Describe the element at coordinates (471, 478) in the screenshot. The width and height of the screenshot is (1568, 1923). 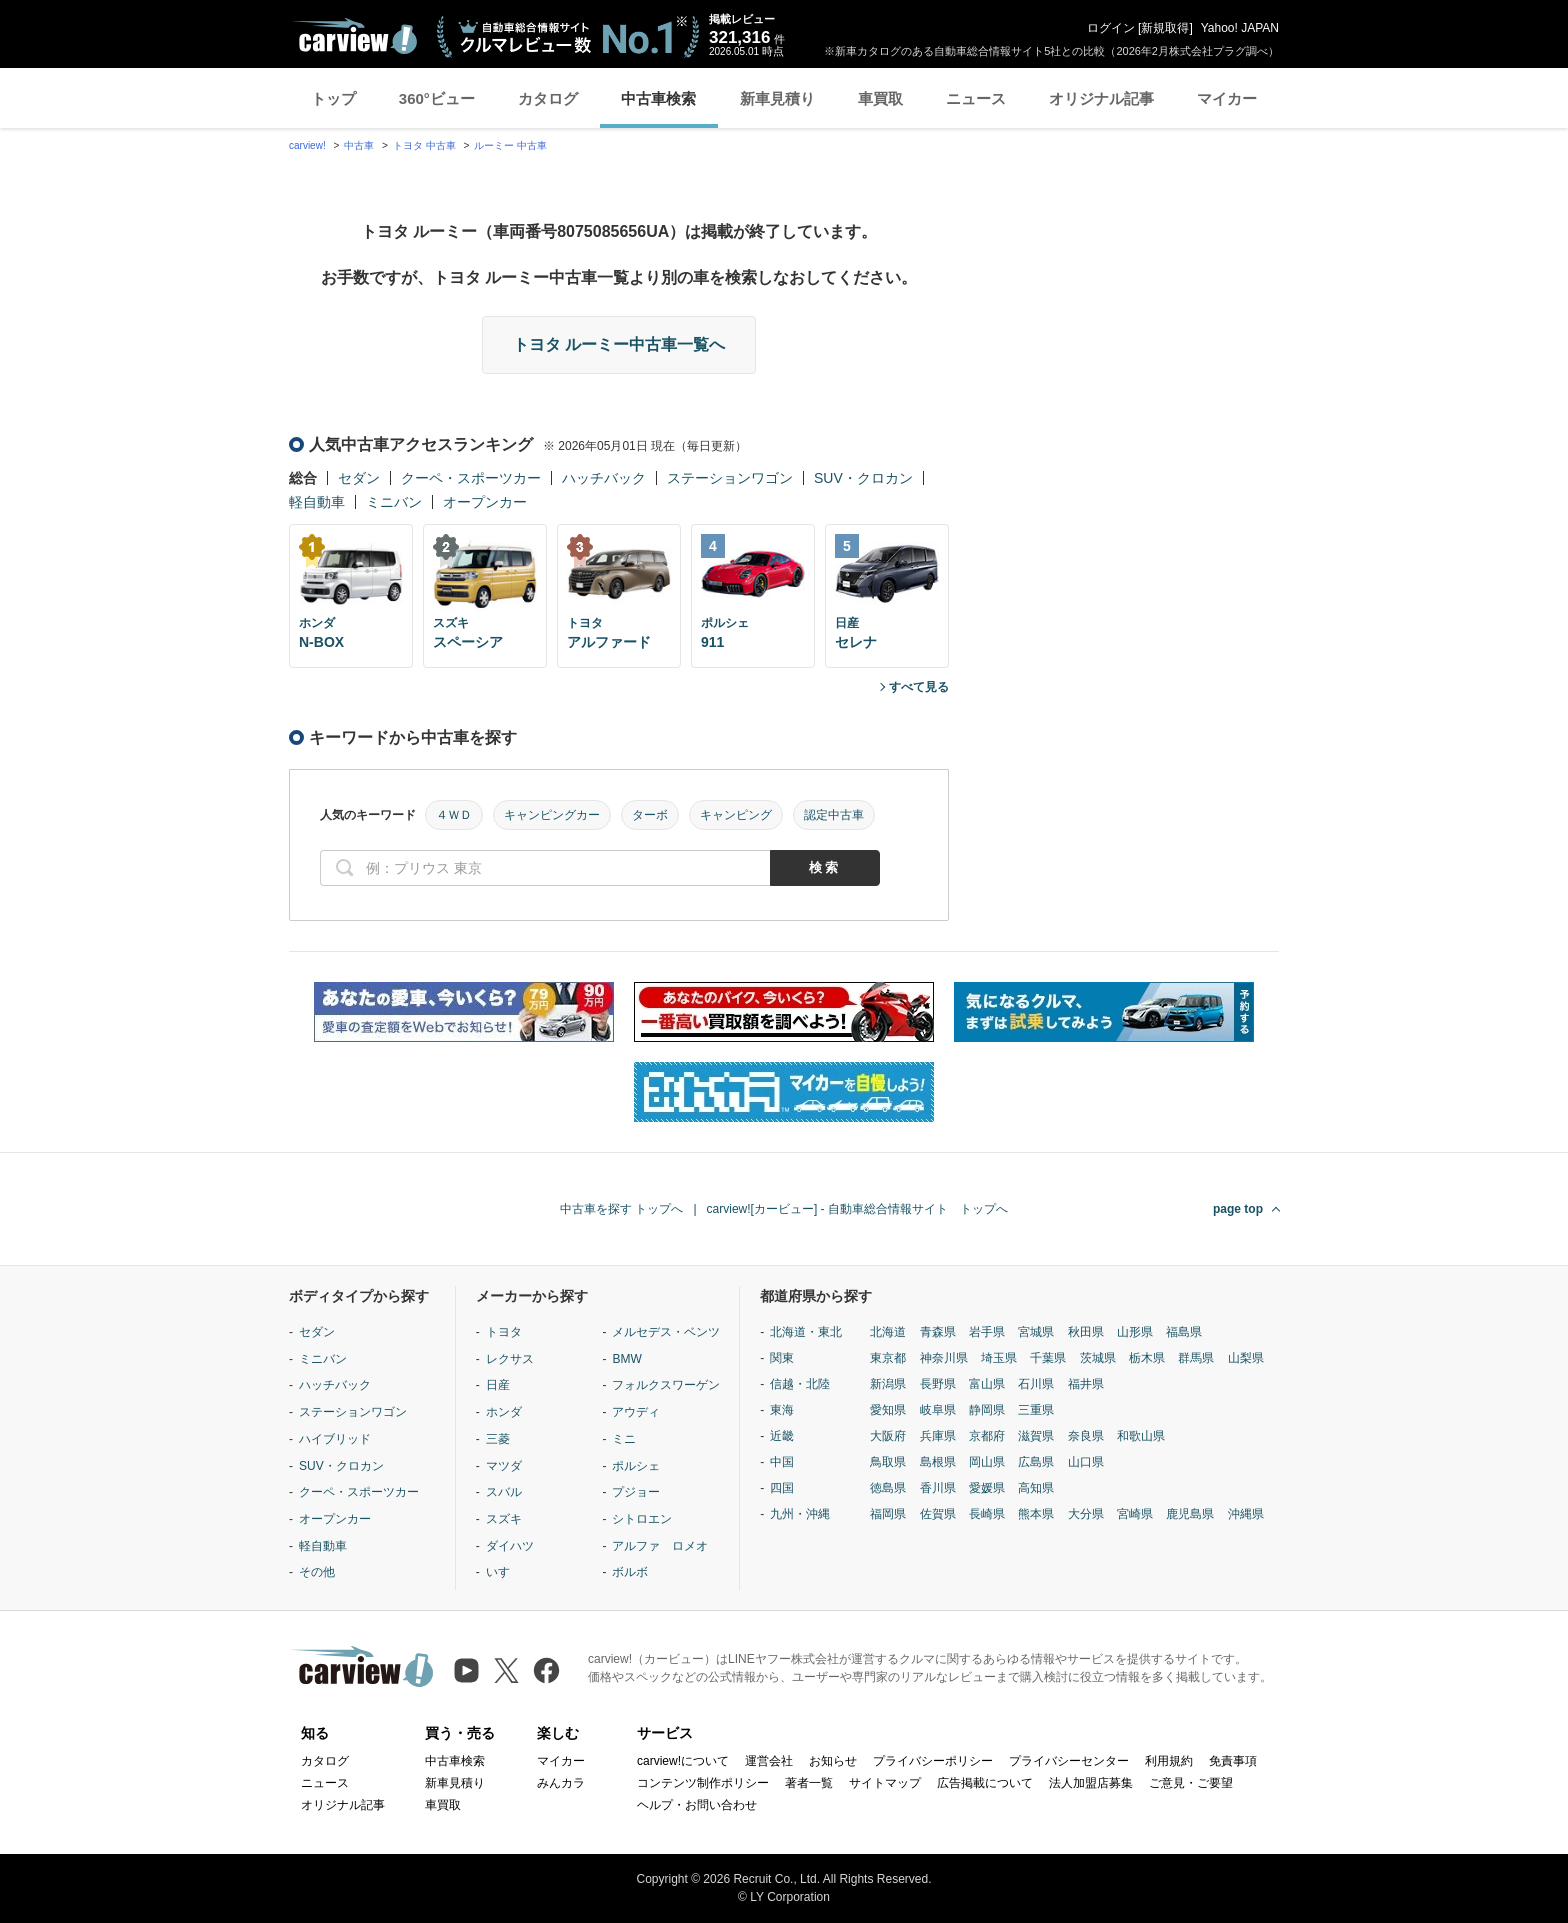
I see `クーペ・スポーツカー` at that location.